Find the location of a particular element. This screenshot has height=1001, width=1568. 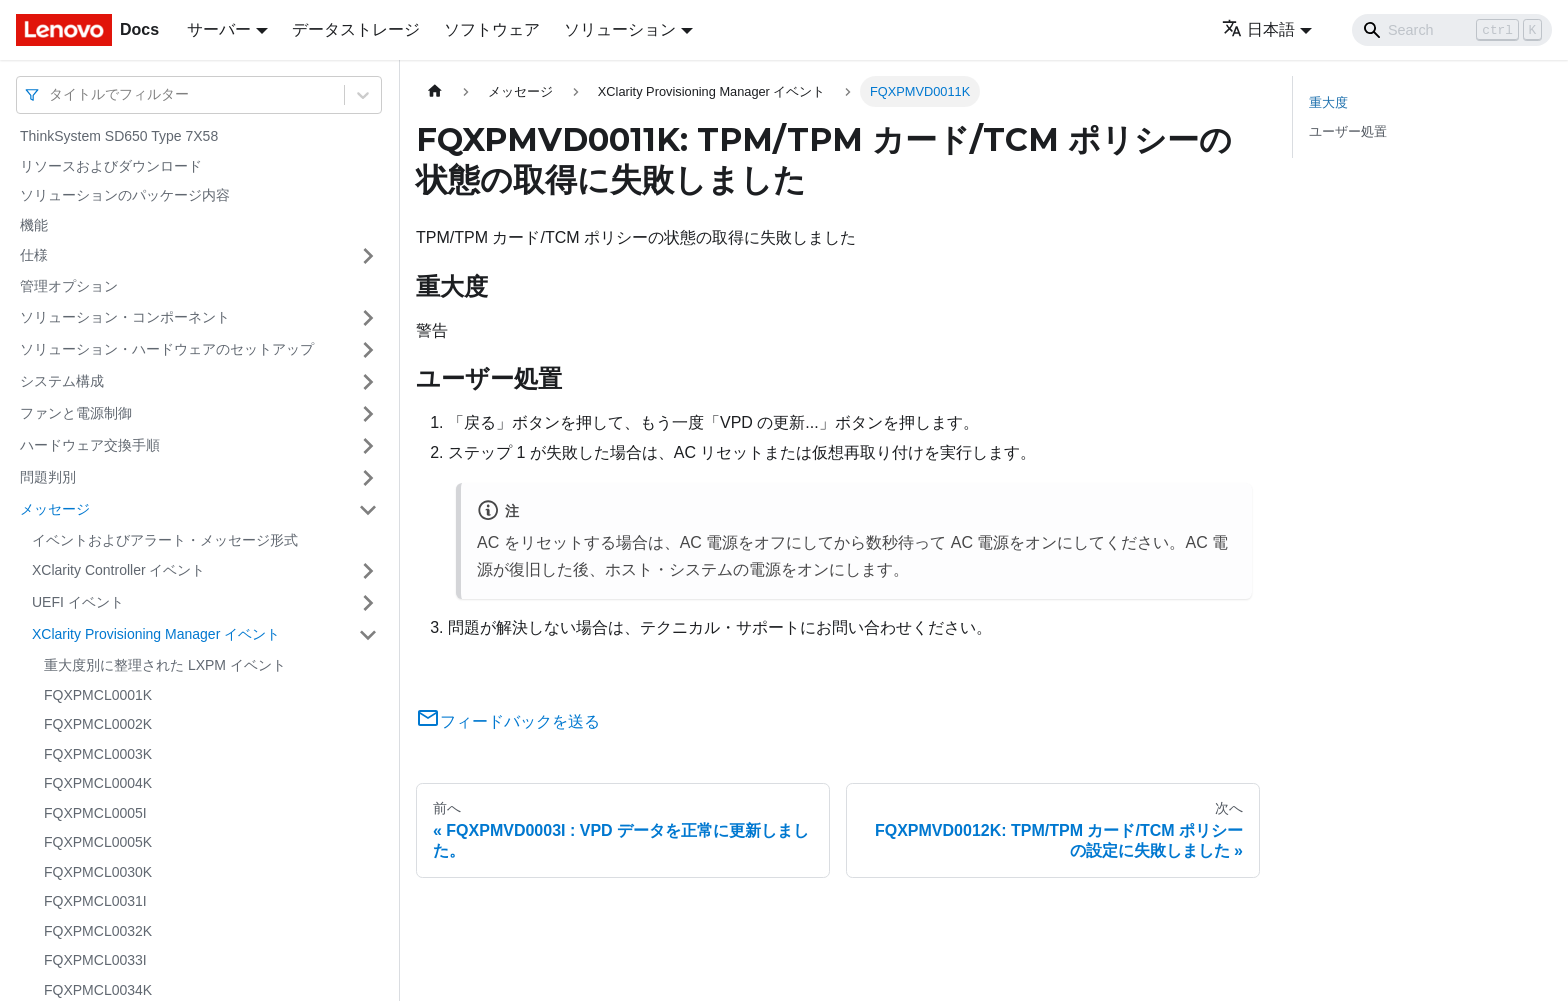

ファンと電源制御 is located at coordinates (76, 413).